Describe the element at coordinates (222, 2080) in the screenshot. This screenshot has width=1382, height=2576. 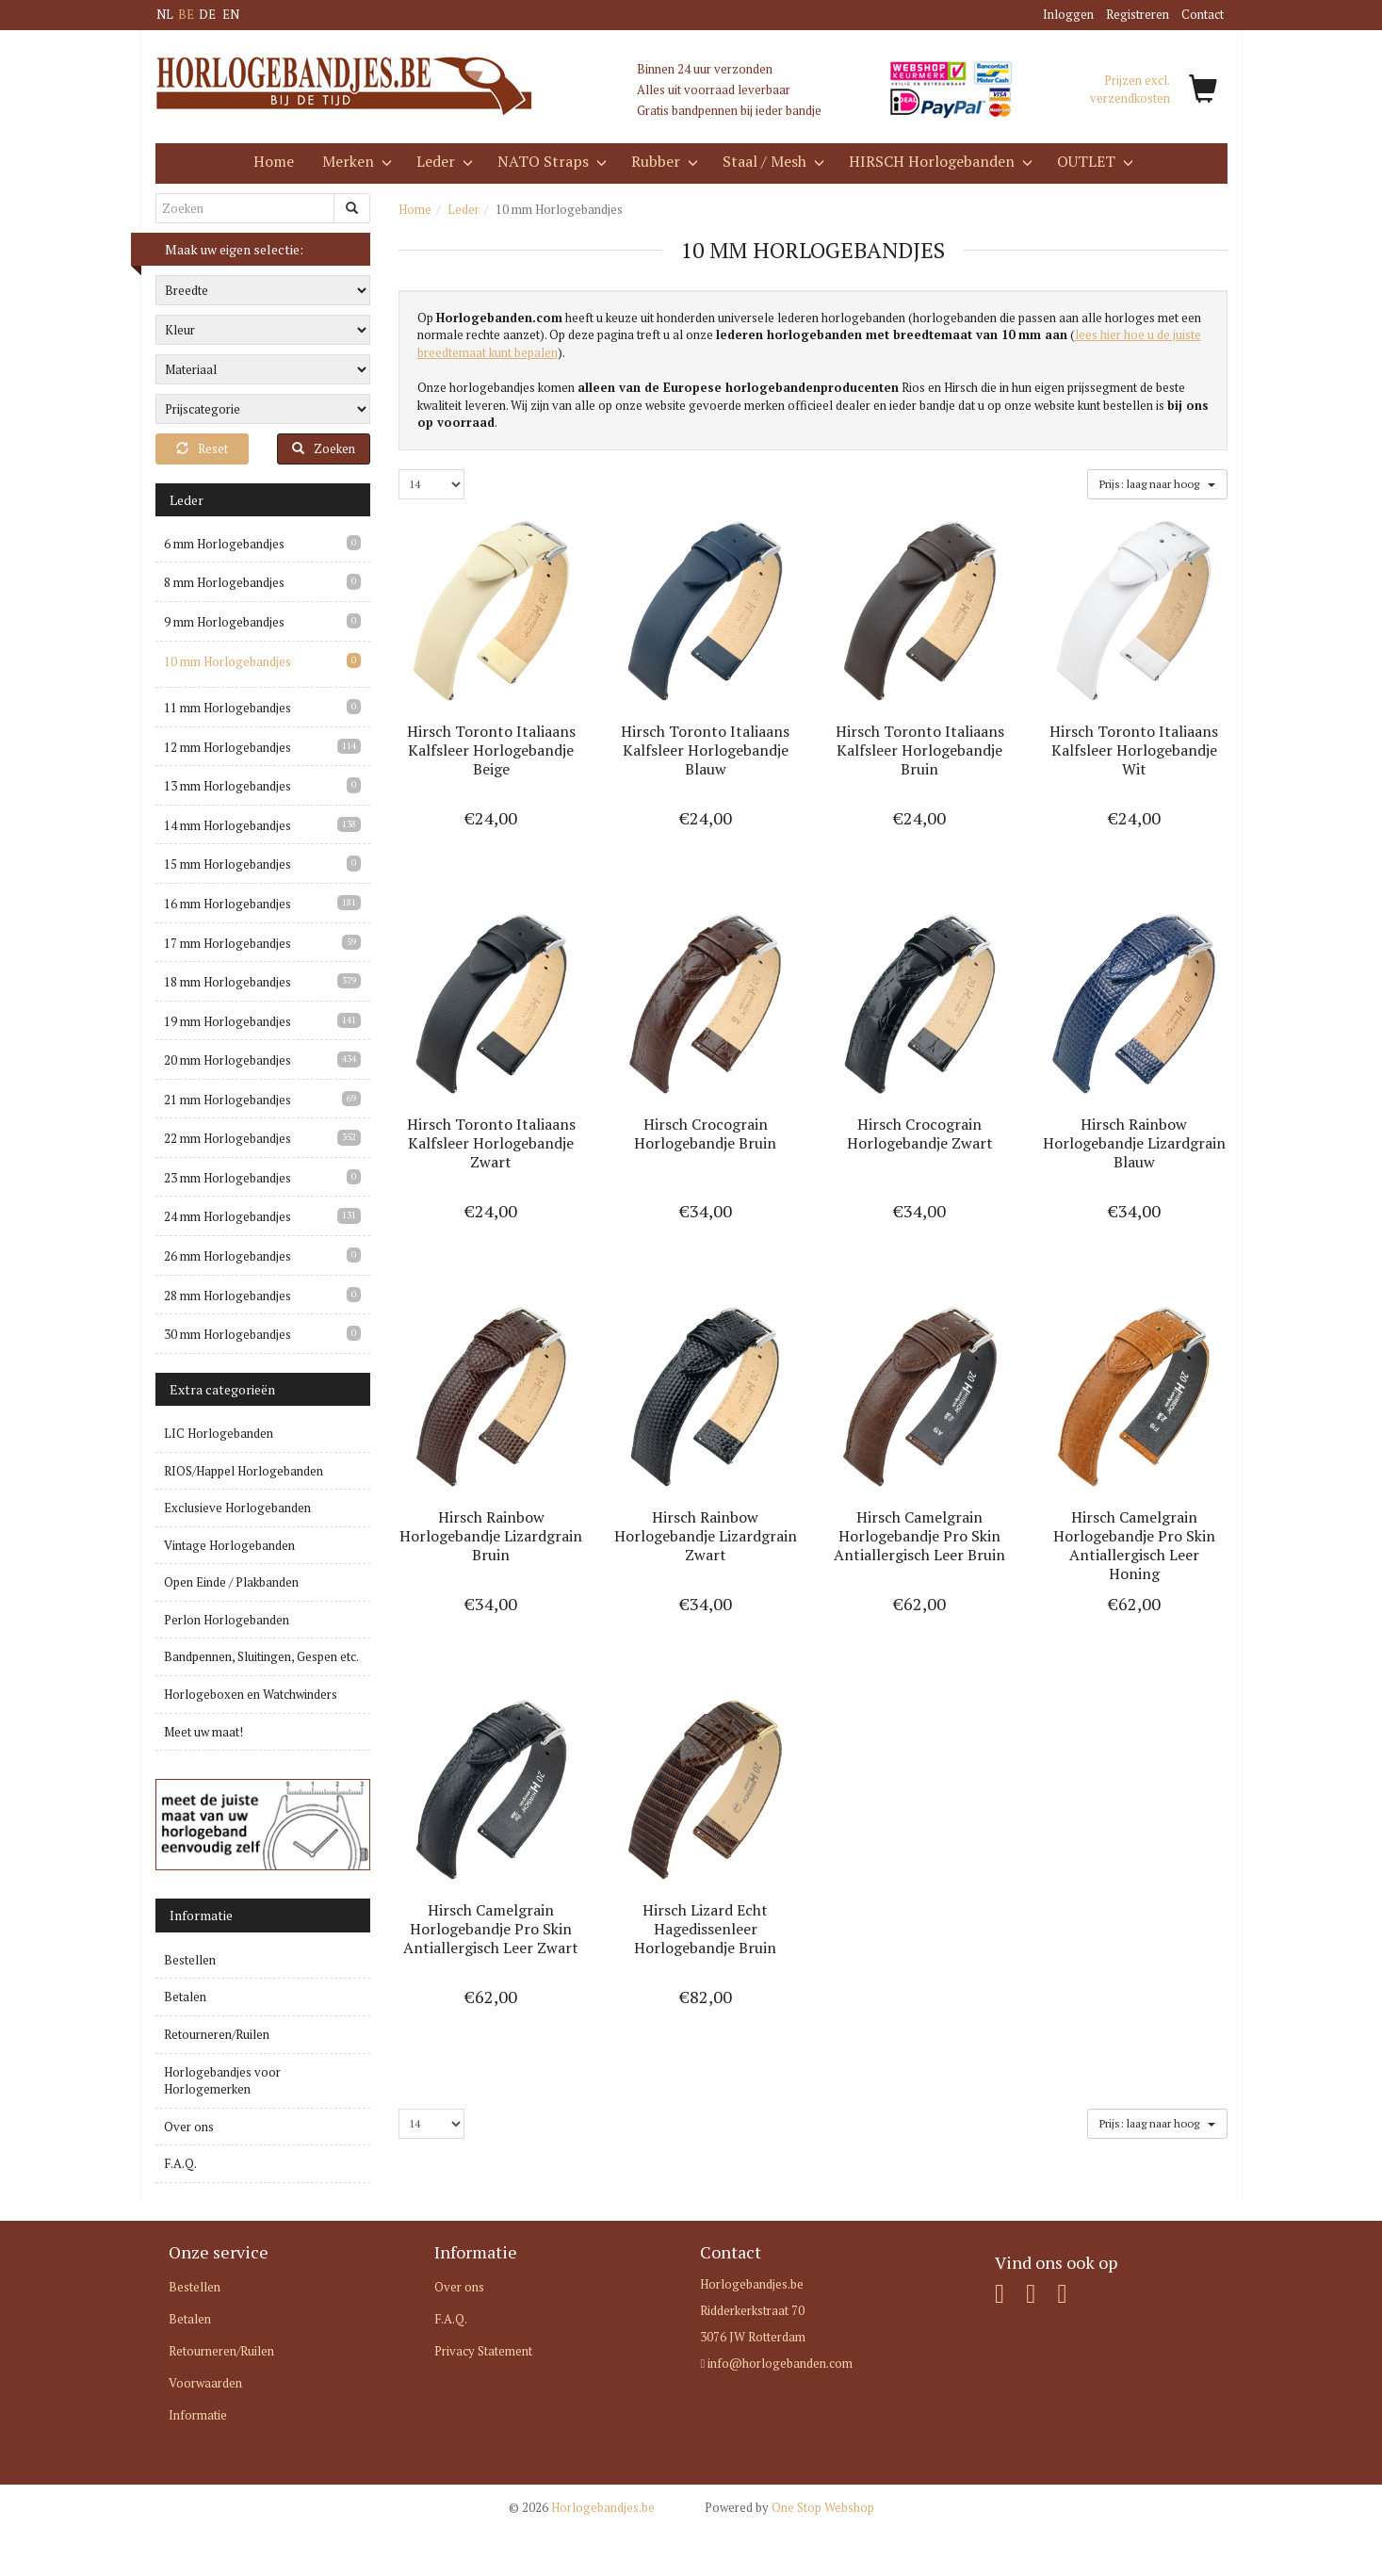
I see `Horlogebandjes voor Horlogemerken` at that location.